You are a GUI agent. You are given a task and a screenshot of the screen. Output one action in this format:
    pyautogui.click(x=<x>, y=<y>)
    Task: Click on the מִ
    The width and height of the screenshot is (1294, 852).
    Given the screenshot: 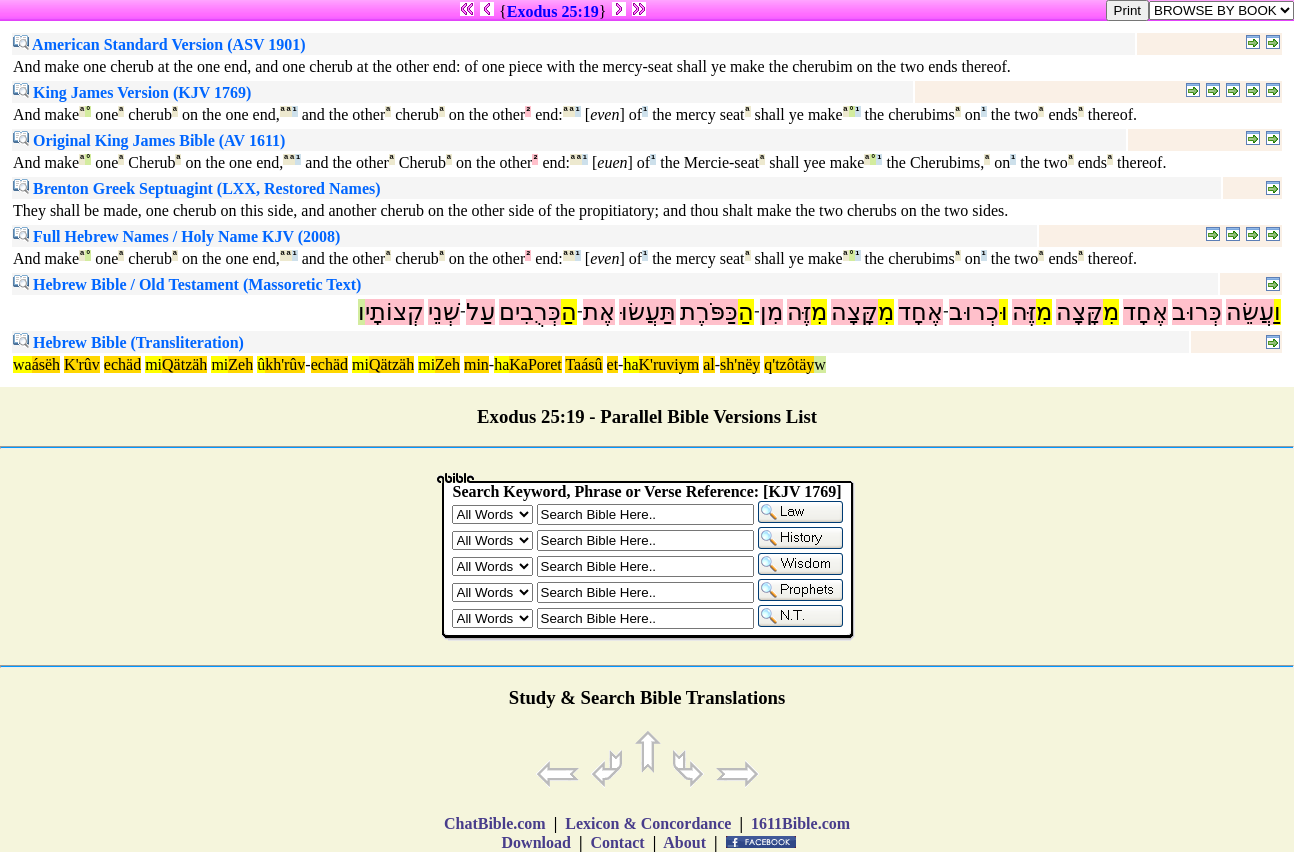 What is the action you would take?
    pyautogui.click(x=1111, y=312)
    